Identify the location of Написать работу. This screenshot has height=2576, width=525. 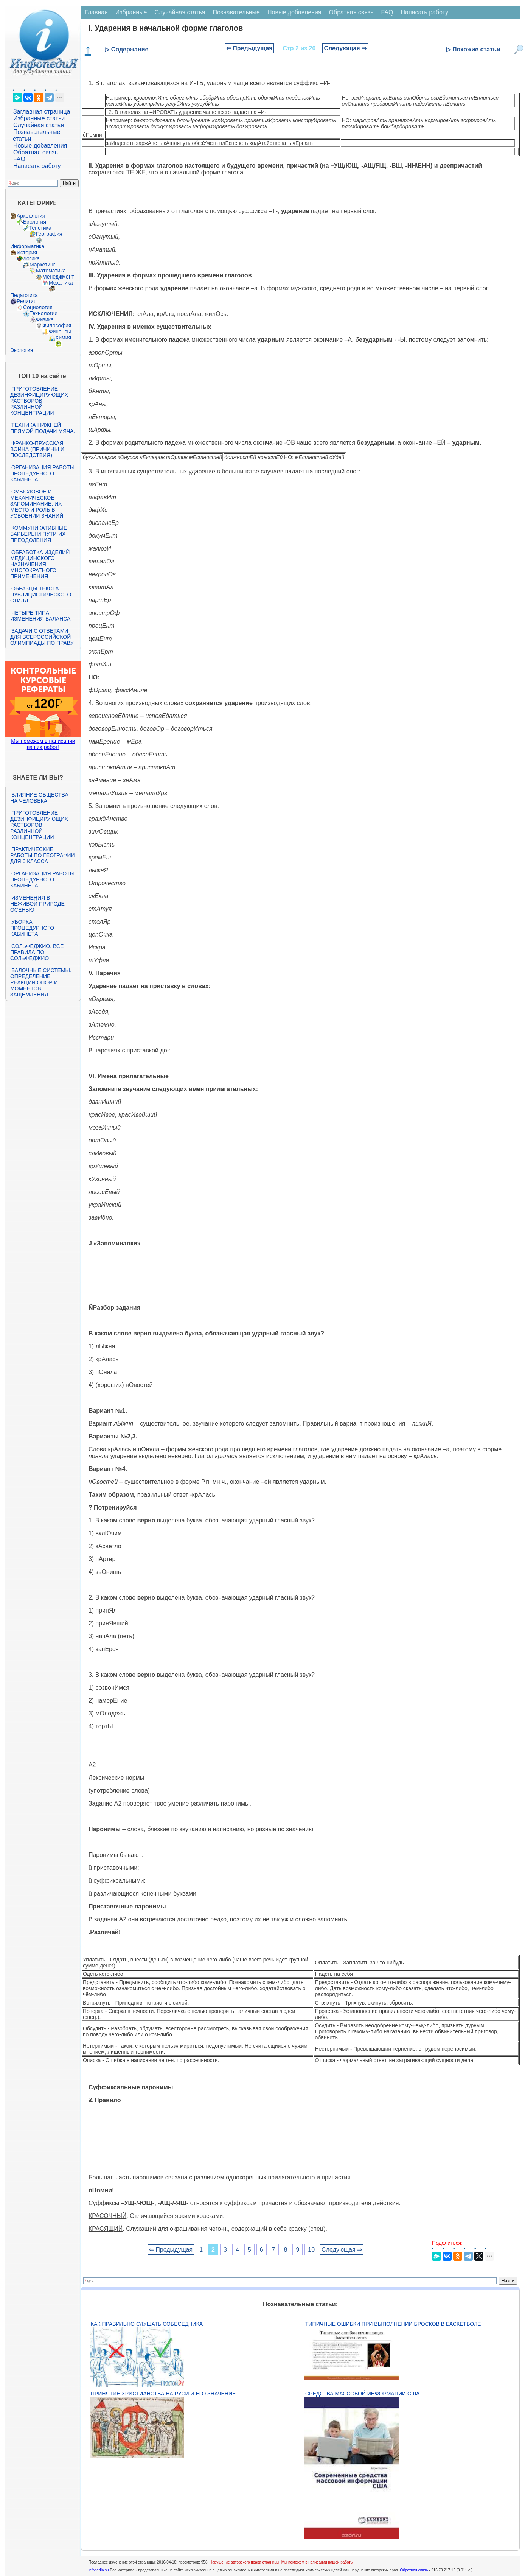
(37, 166).